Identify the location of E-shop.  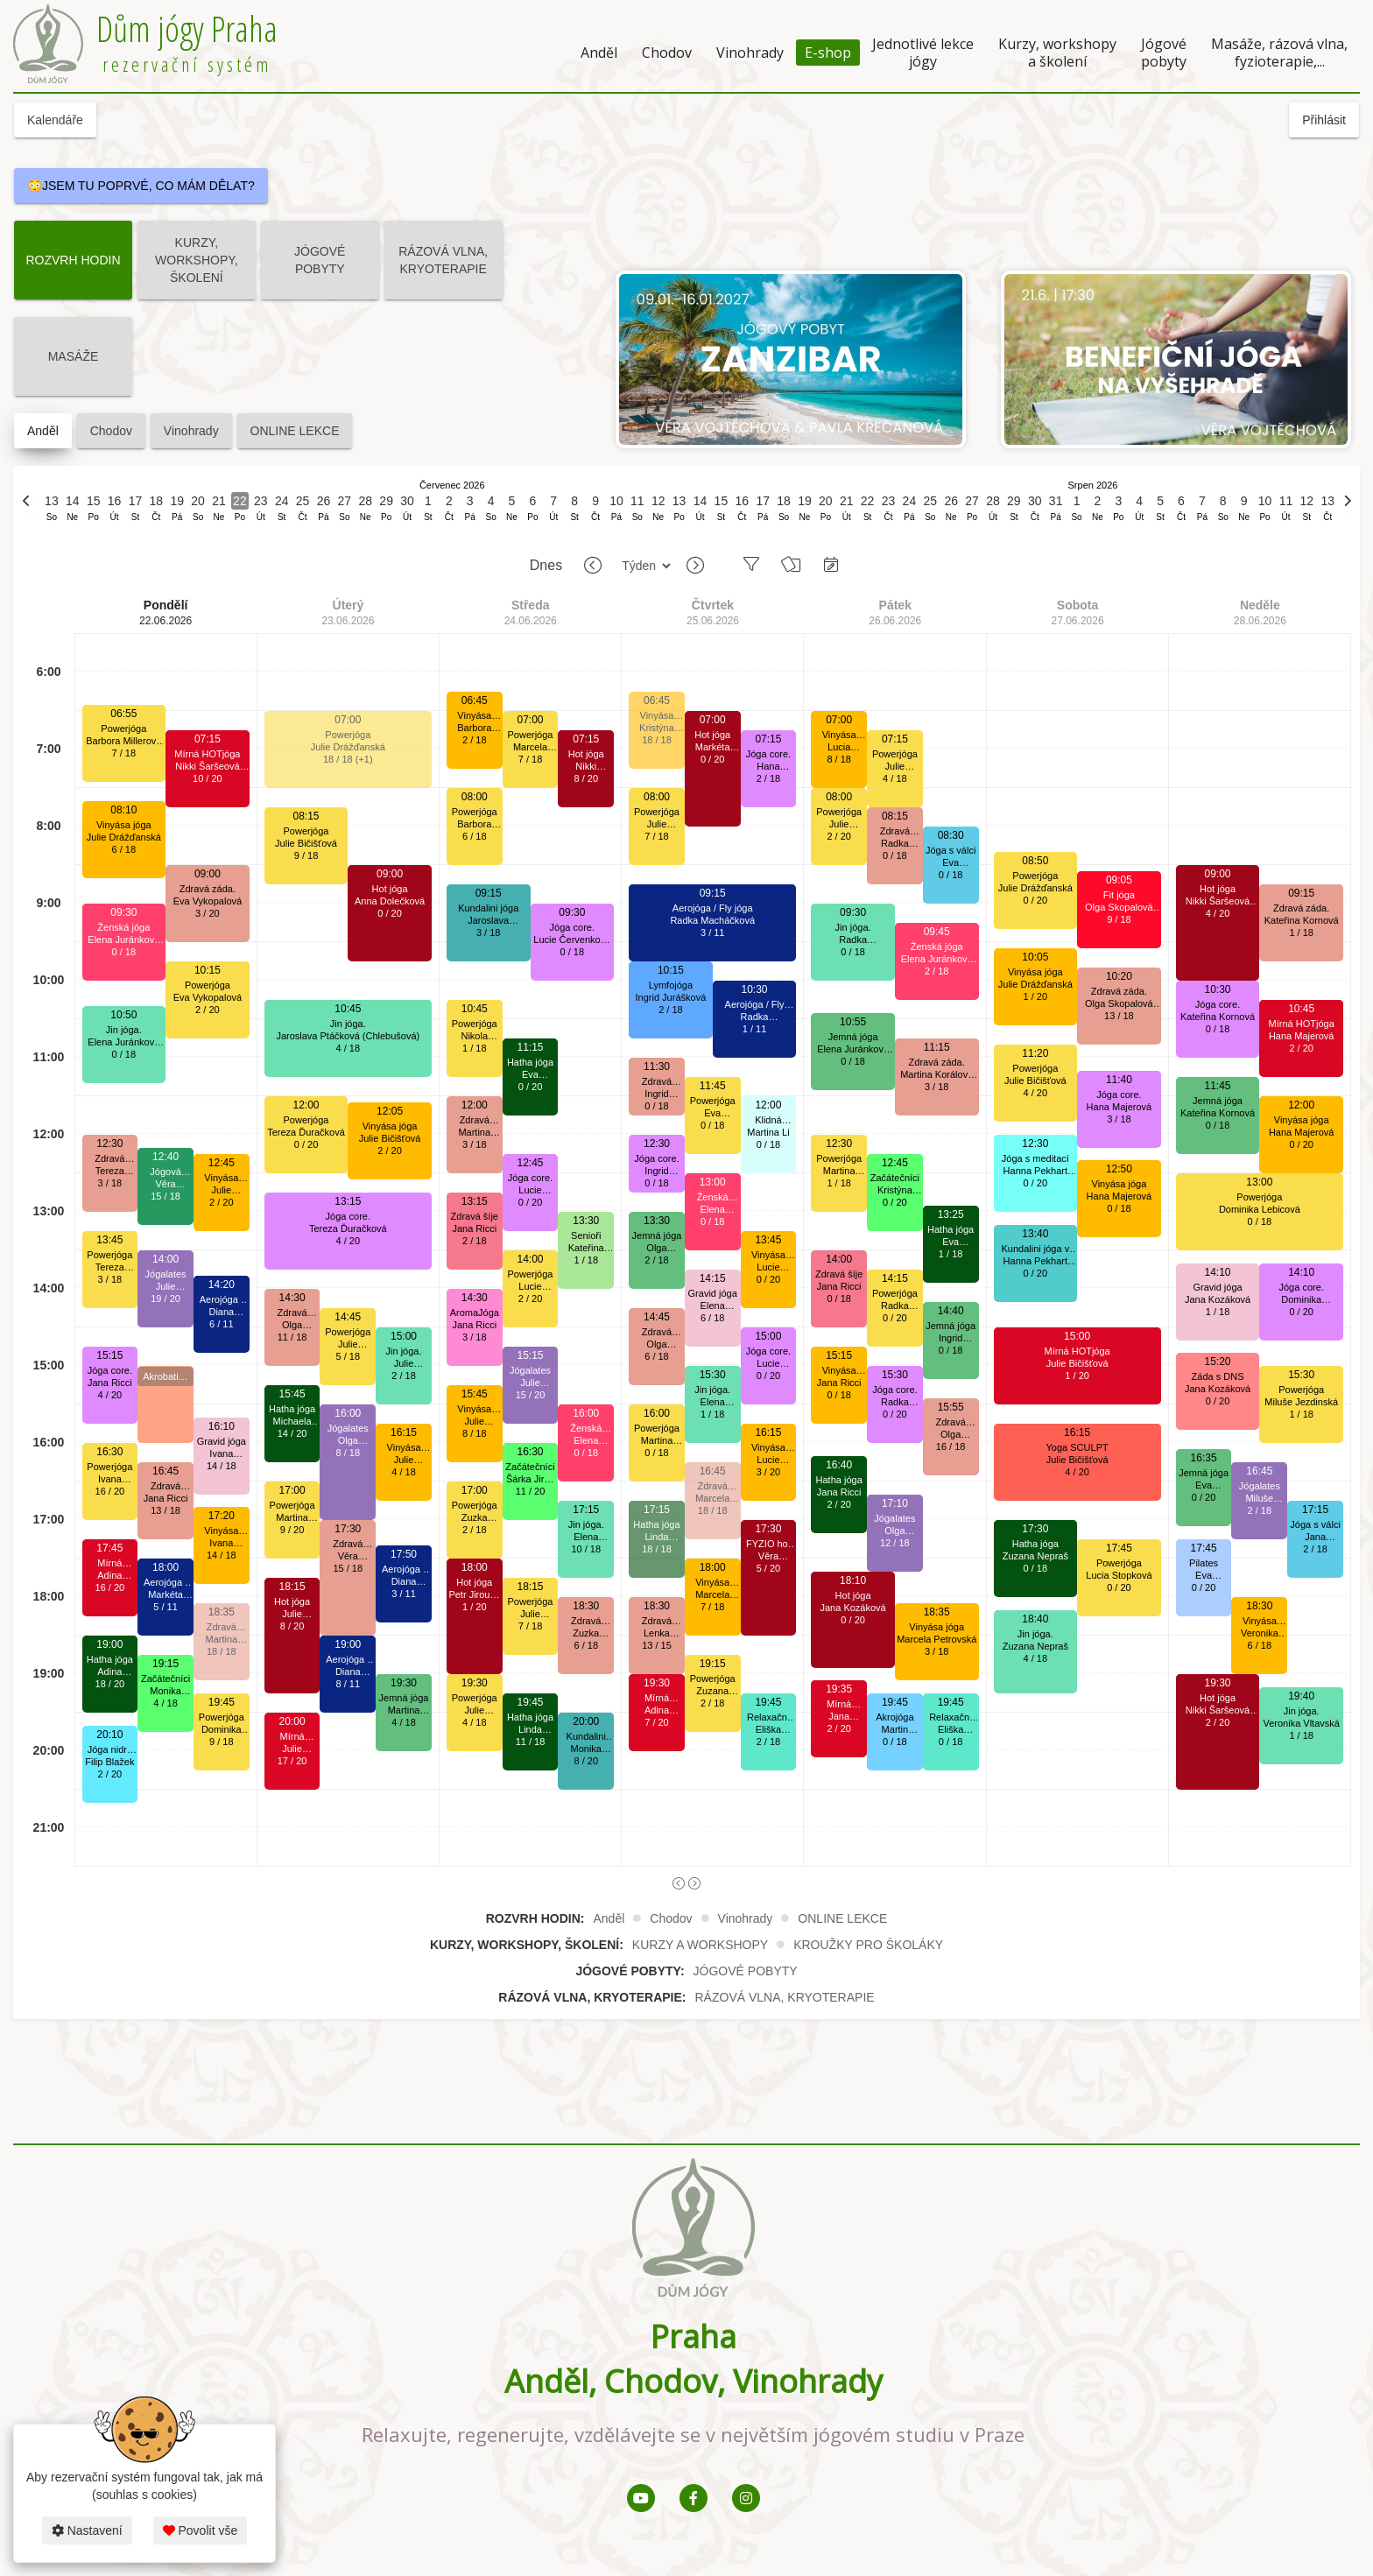
(828, 52).